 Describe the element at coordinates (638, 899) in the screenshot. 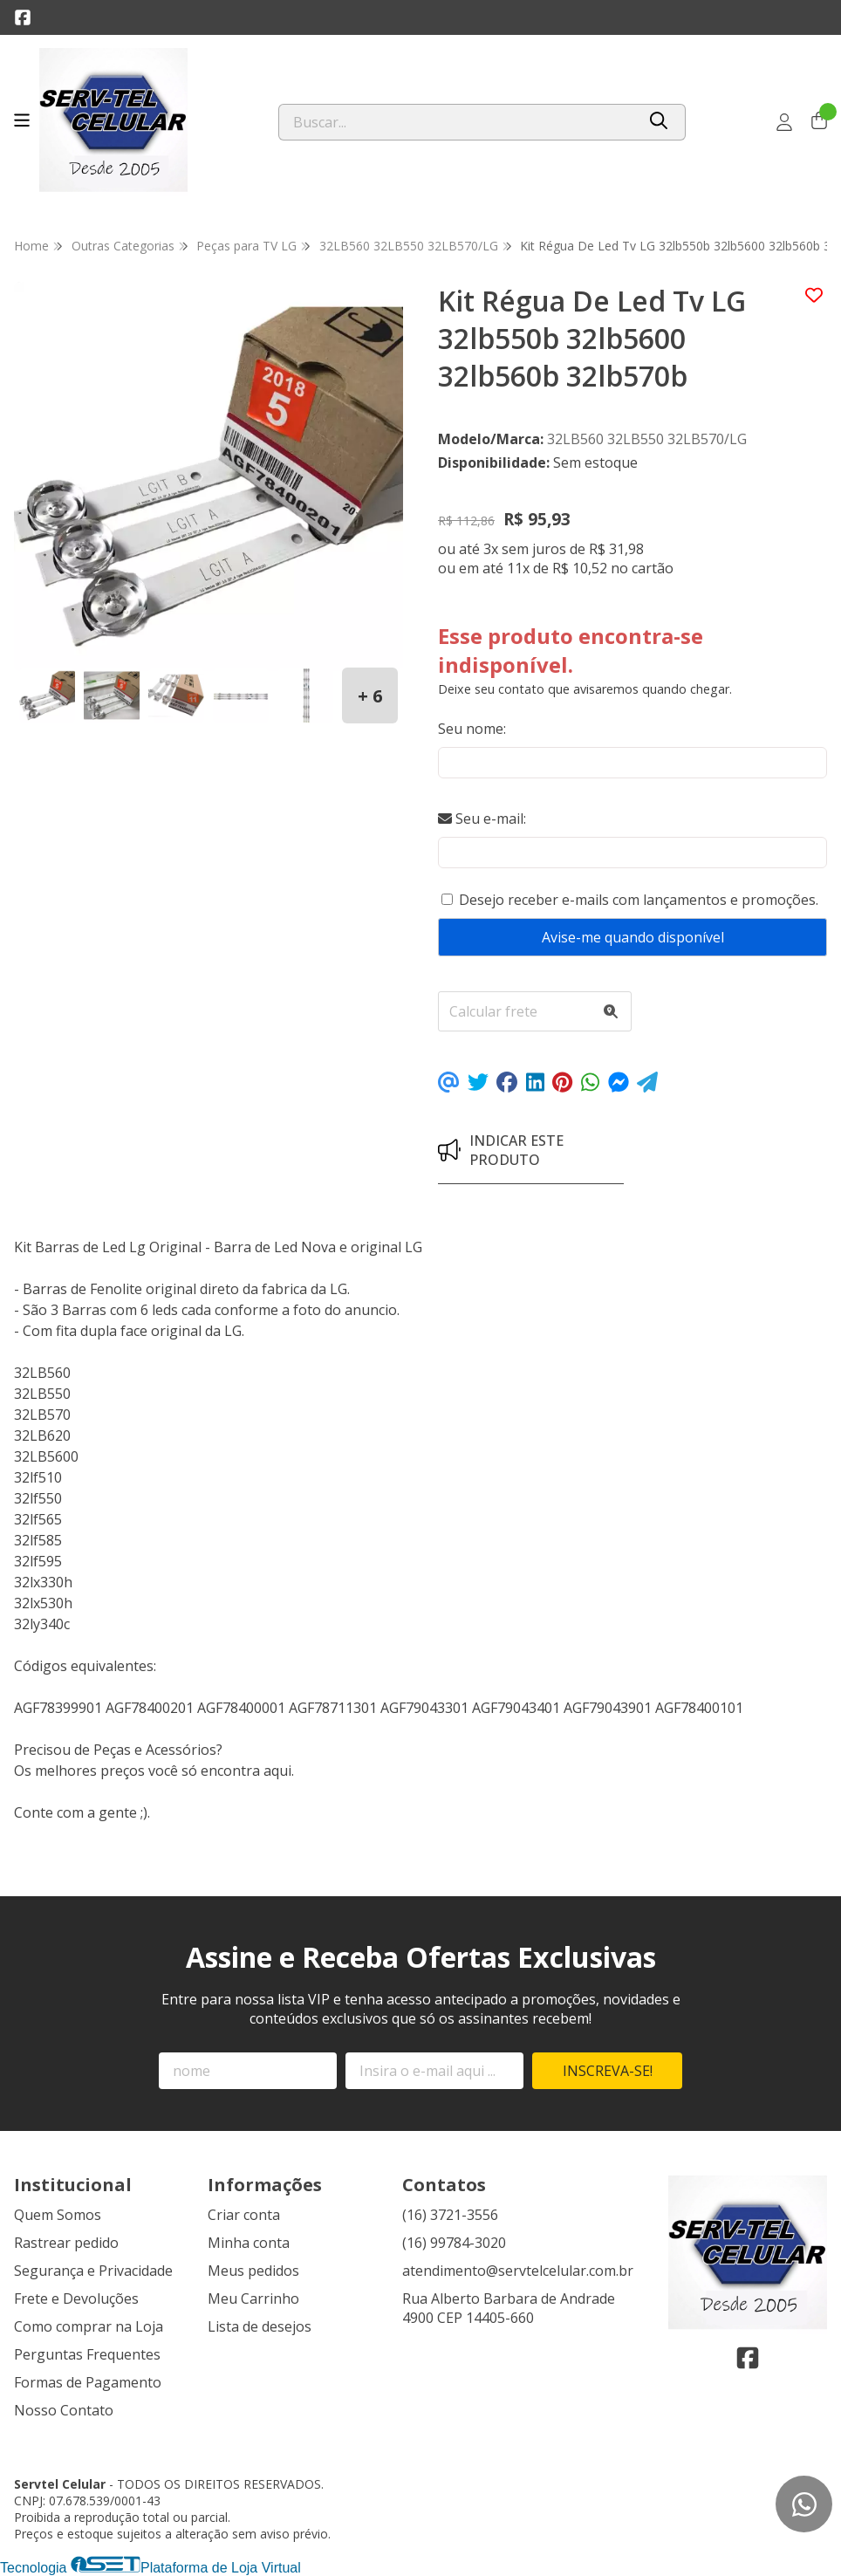

I see `Desejo receber e-mails com lançamentos e promoções.` at that location.